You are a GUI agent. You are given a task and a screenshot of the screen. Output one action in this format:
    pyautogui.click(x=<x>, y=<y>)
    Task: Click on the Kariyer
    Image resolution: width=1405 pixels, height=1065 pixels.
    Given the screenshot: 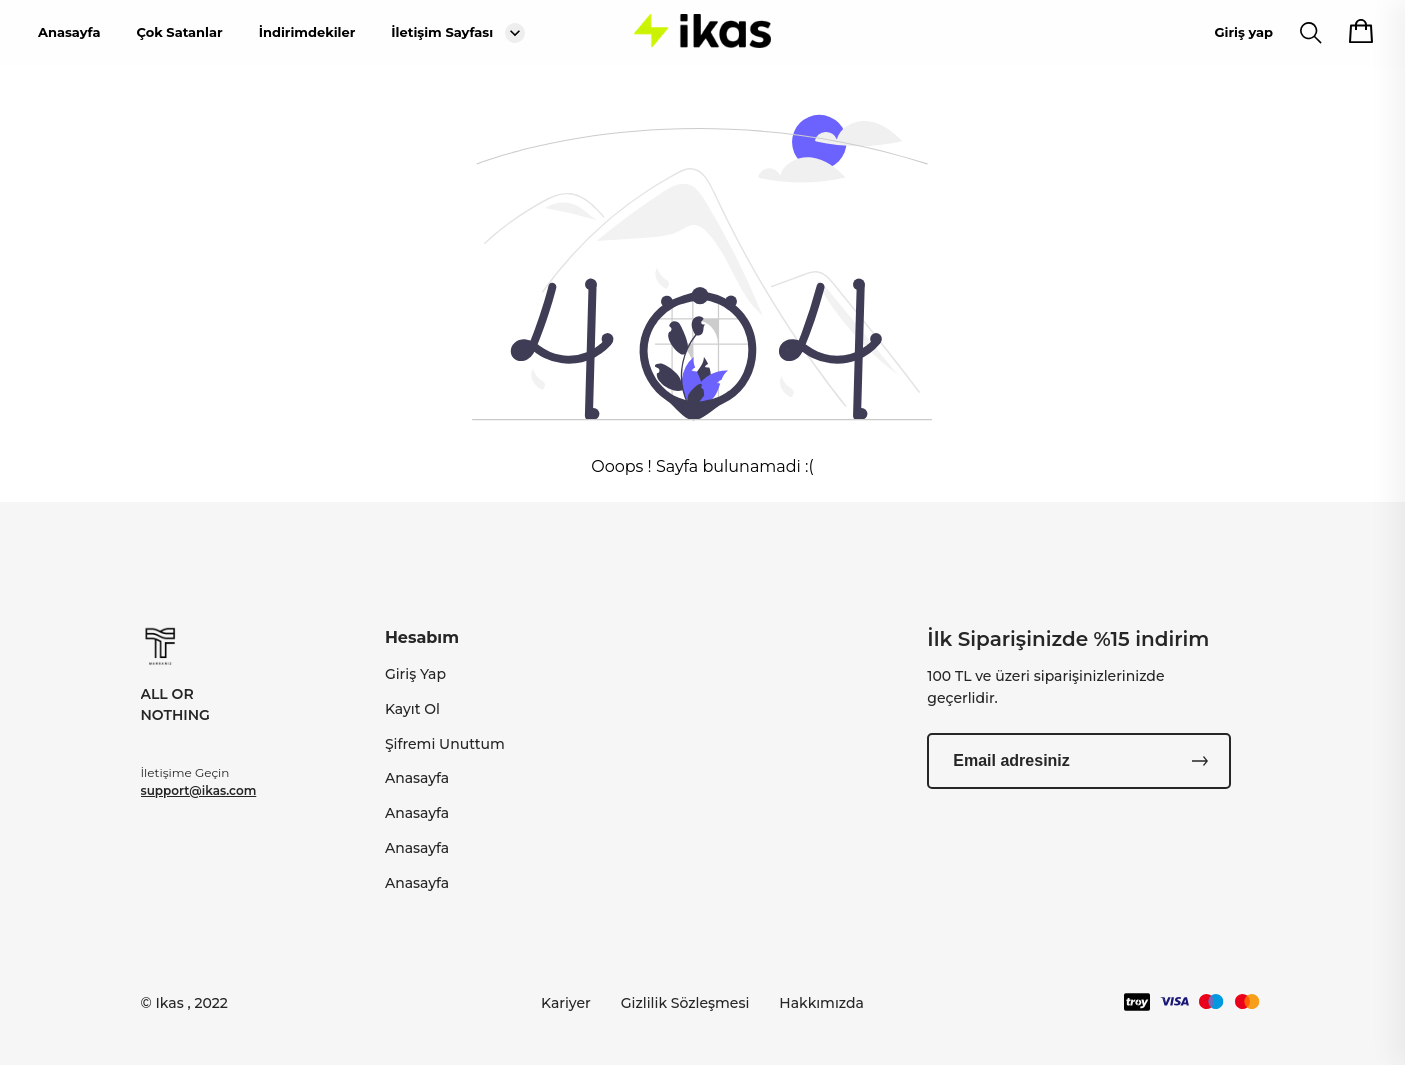 What is the action you would take?
    pyautogui.click(x=566, y=1003)
    